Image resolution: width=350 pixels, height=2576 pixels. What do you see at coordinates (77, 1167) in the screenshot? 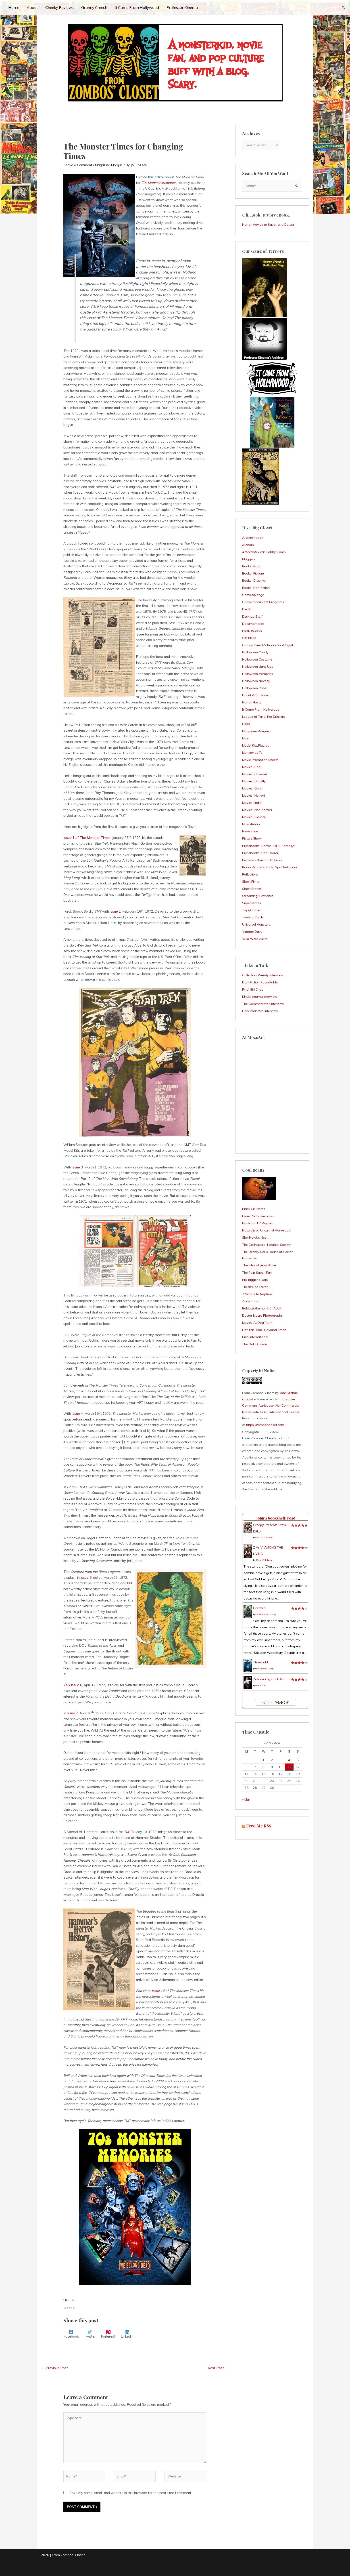
I see `issue 3` at bounding box center [77, 1167].